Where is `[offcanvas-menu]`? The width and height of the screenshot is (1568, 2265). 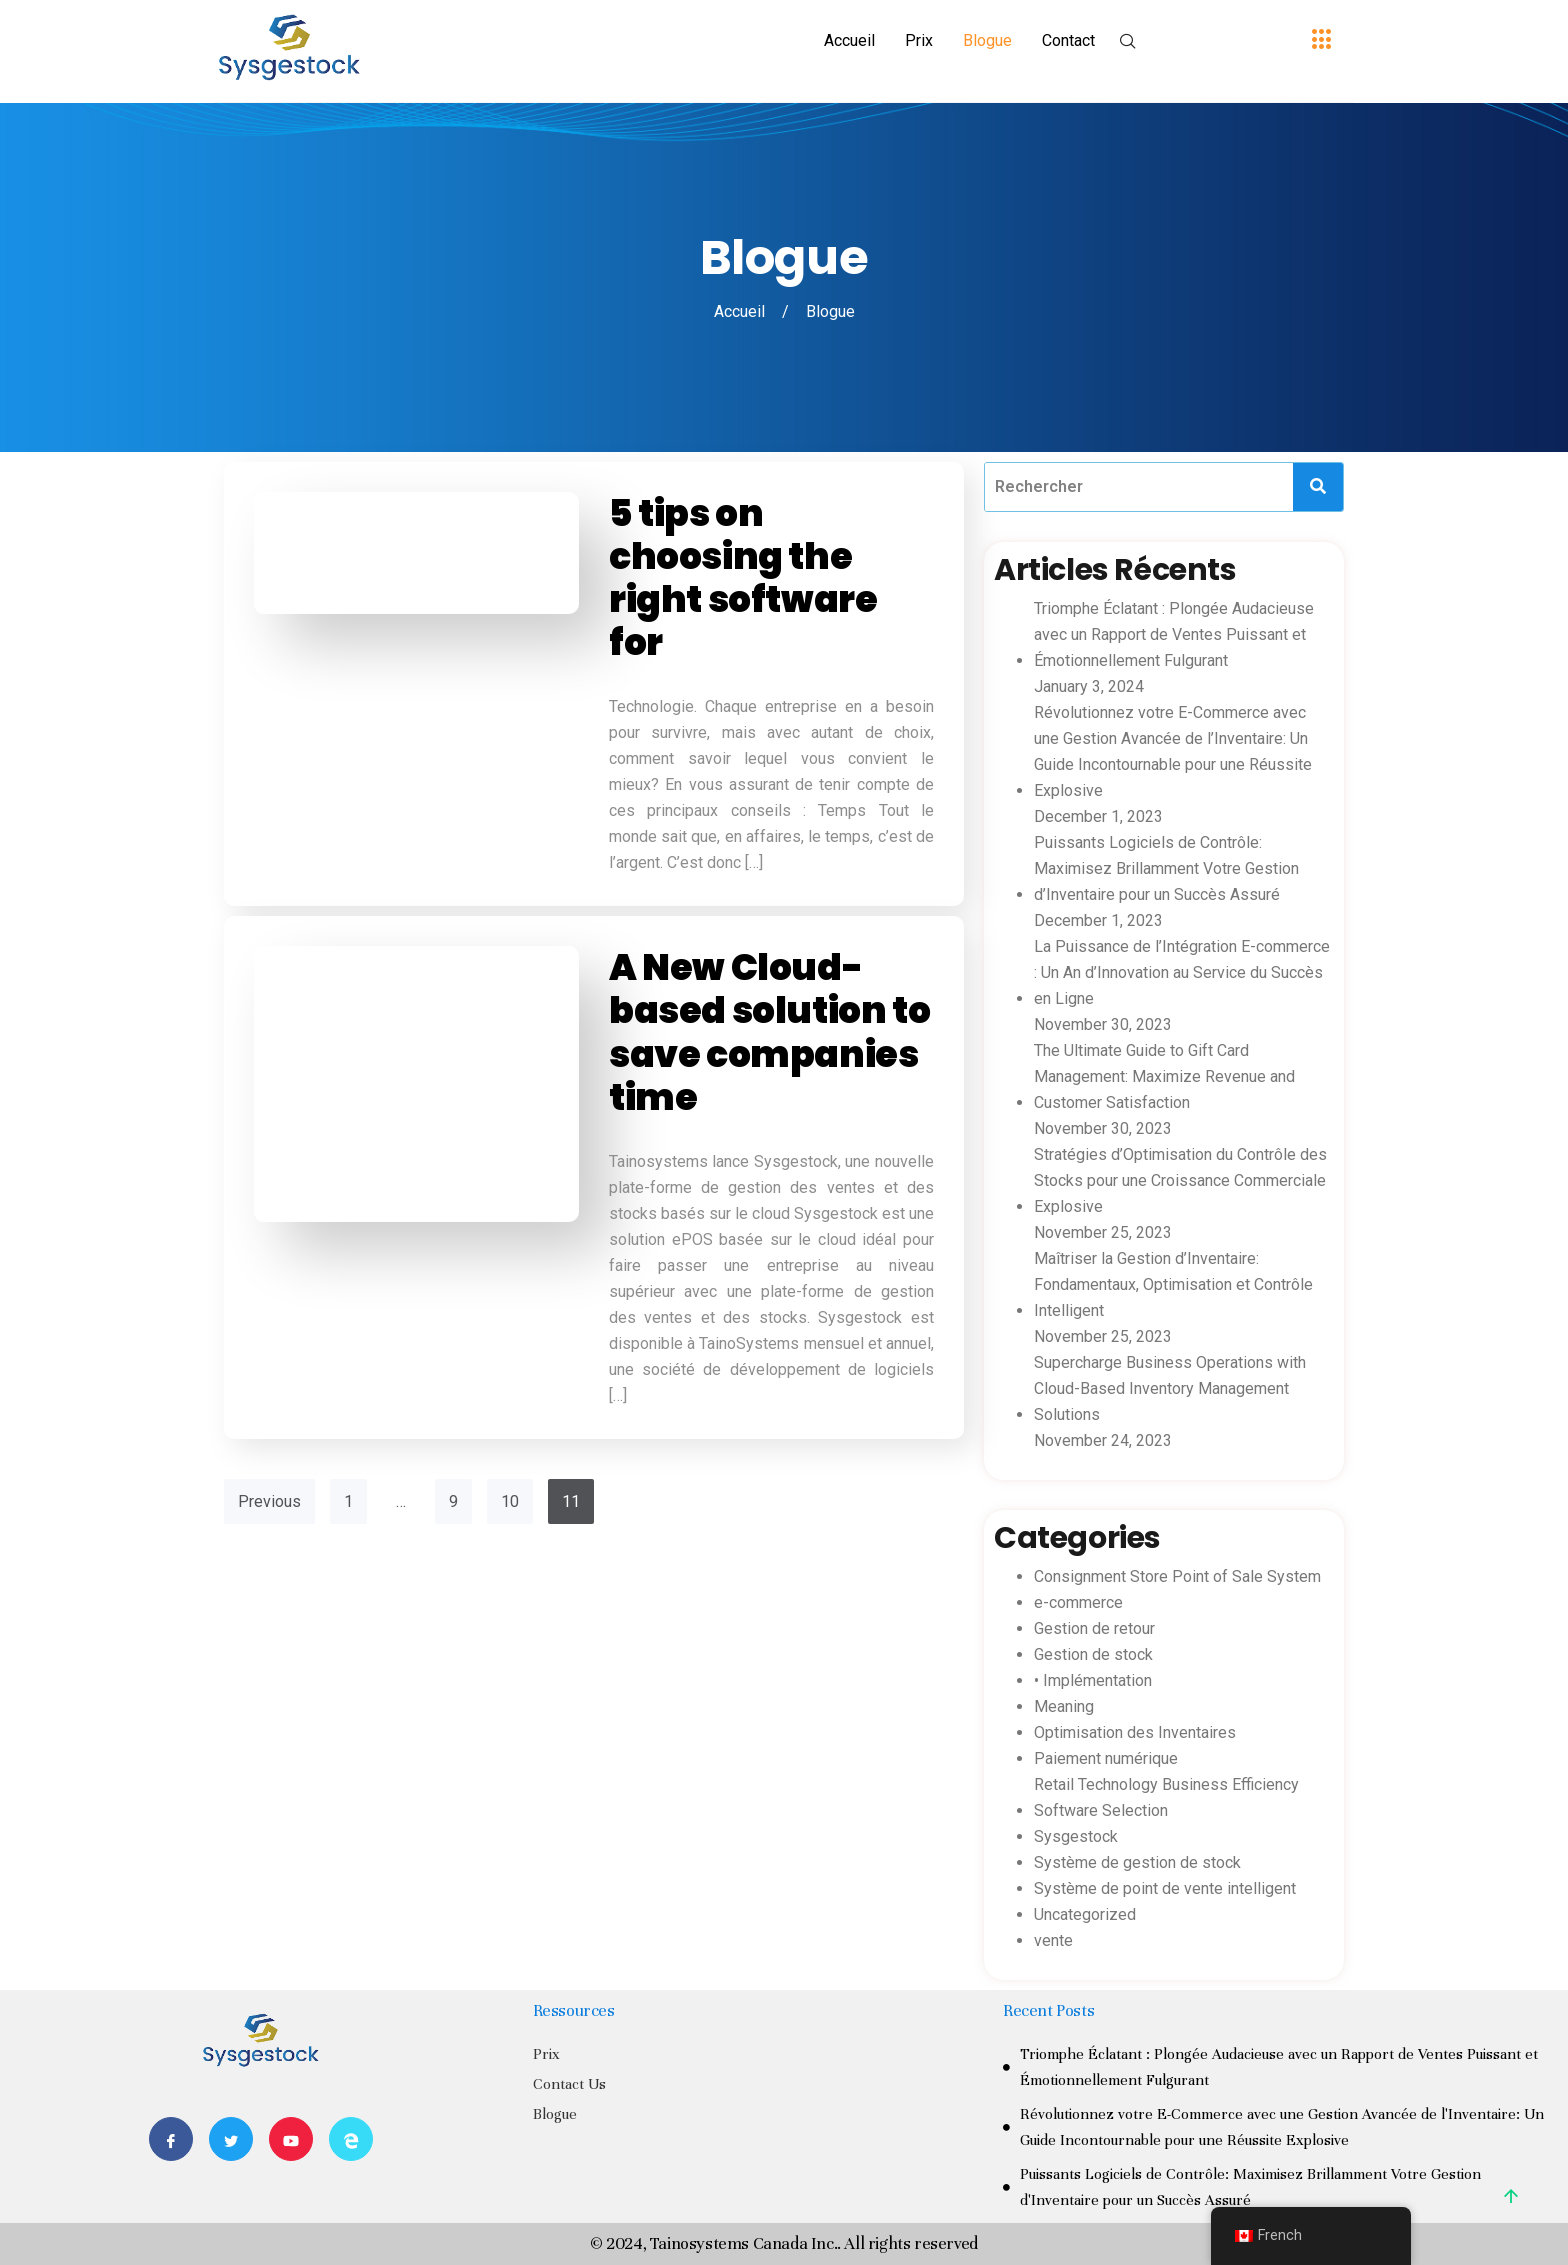
[offcanvas-menu] is located at coordinates (1322, 40).